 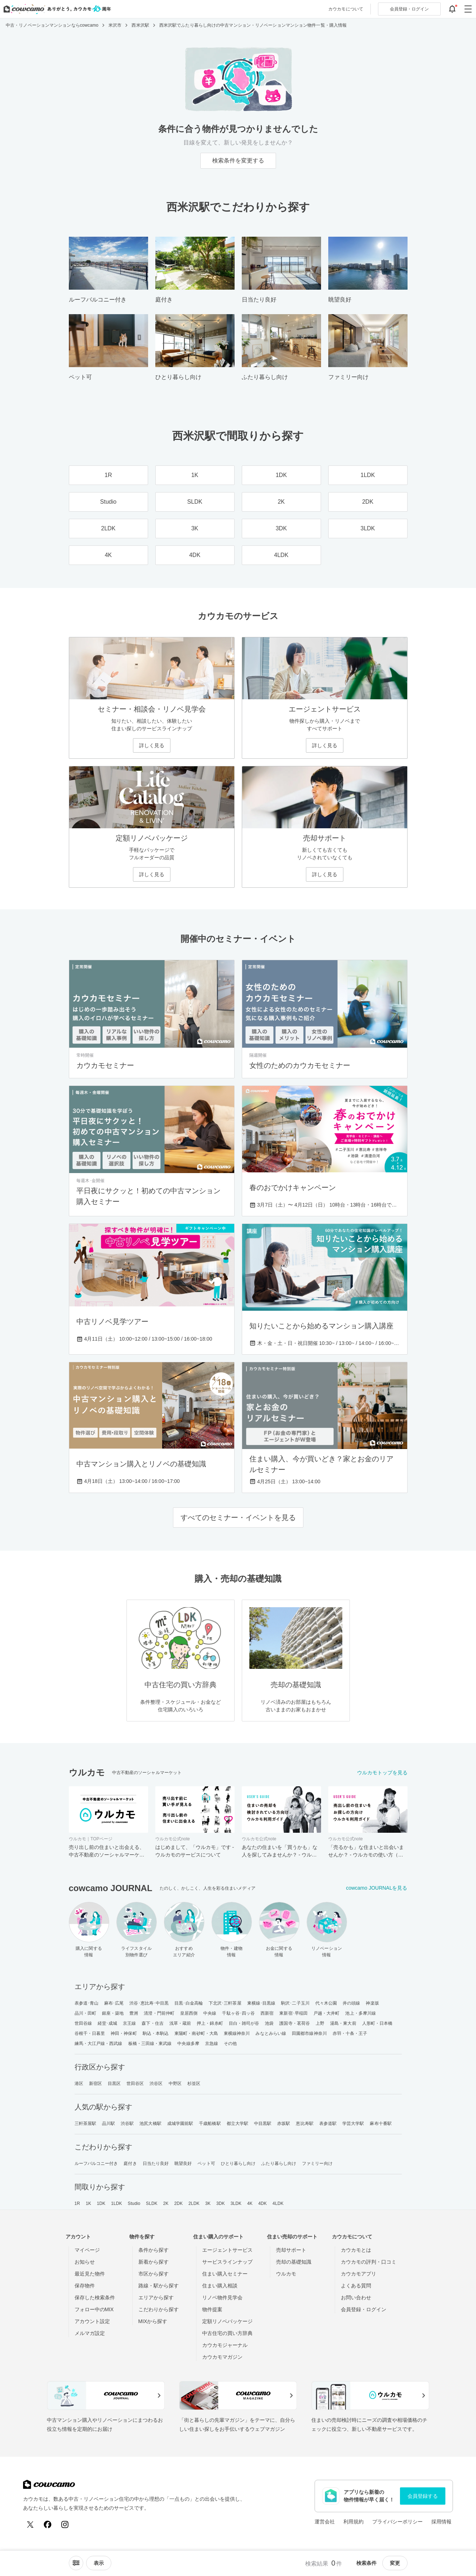 I want to click on 変更, so click(x=395, y=2563).